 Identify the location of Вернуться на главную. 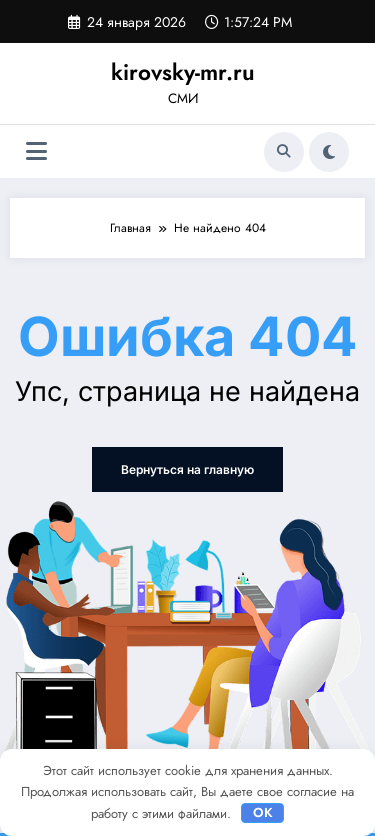
(187, 469).